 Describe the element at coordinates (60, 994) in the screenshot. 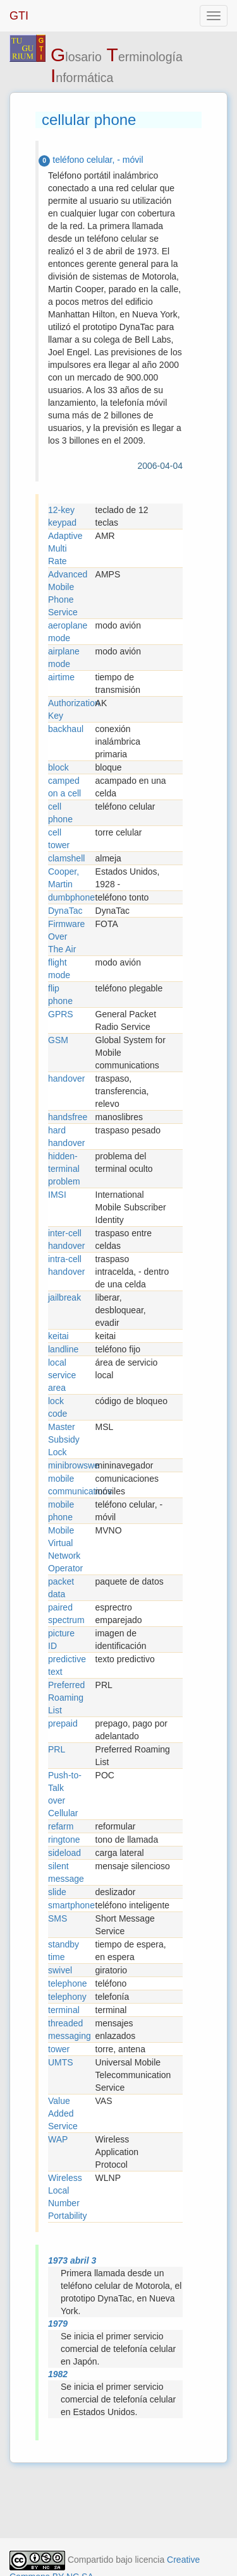

I see `flip phone` at that location.